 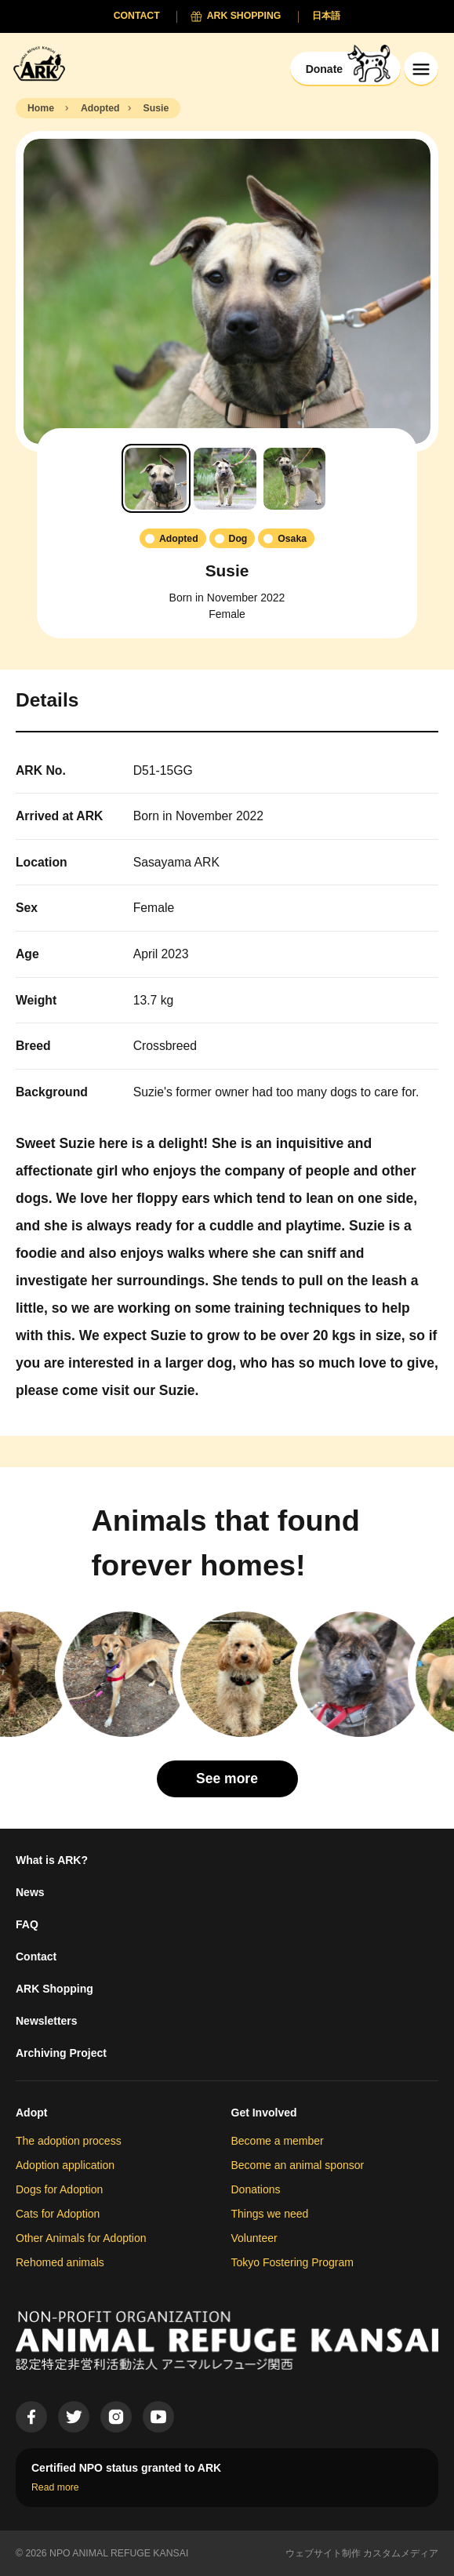 I want to click on Contact, so click(x=36, y=1956).